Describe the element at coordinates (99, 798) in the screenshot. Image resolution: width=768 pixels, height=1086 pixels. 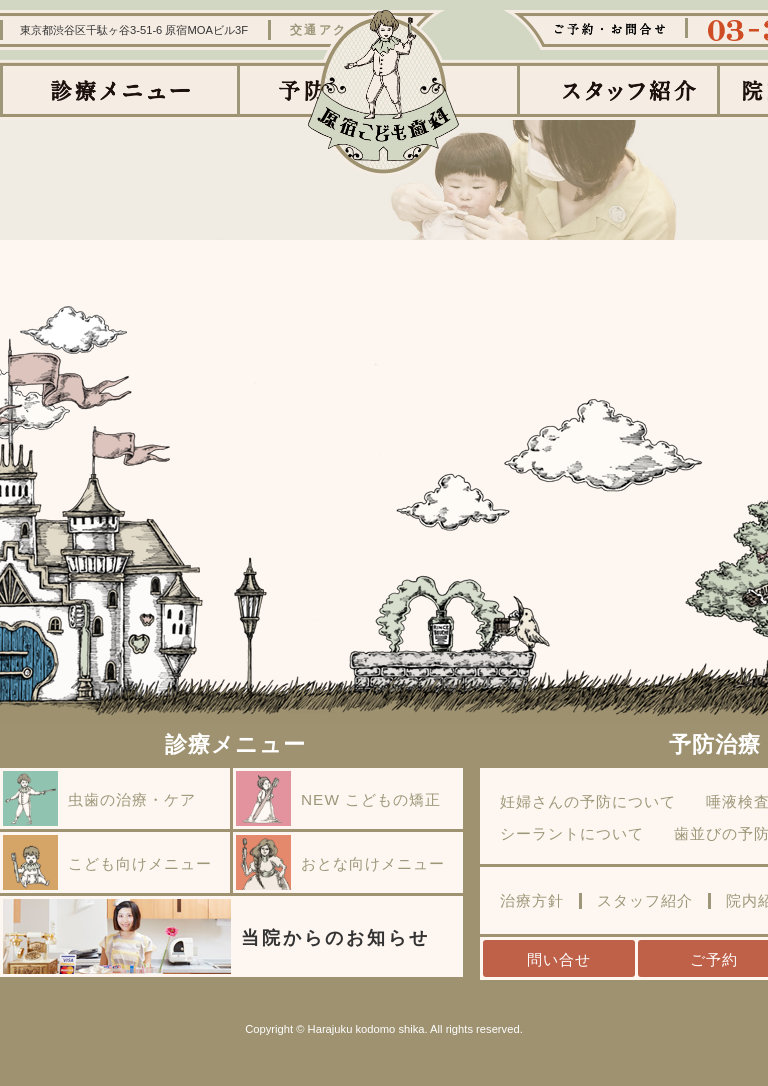
I see `虫歯の治療・ケア` at that location.